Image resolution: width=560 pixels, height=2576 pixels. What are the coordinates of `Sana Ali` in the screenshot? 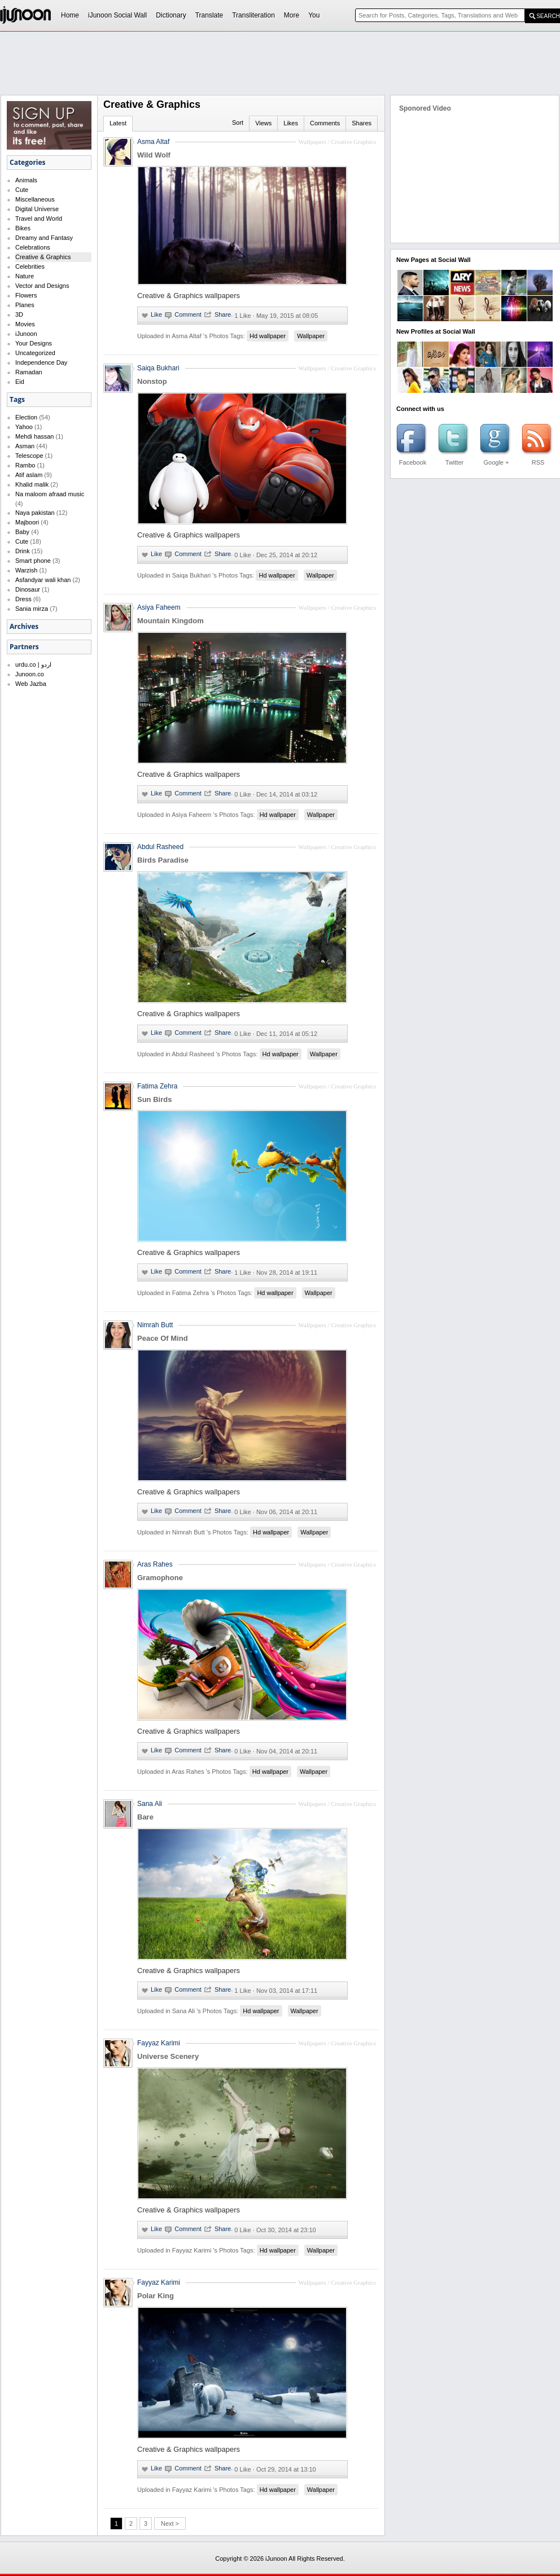 It's located at (149, 1804).